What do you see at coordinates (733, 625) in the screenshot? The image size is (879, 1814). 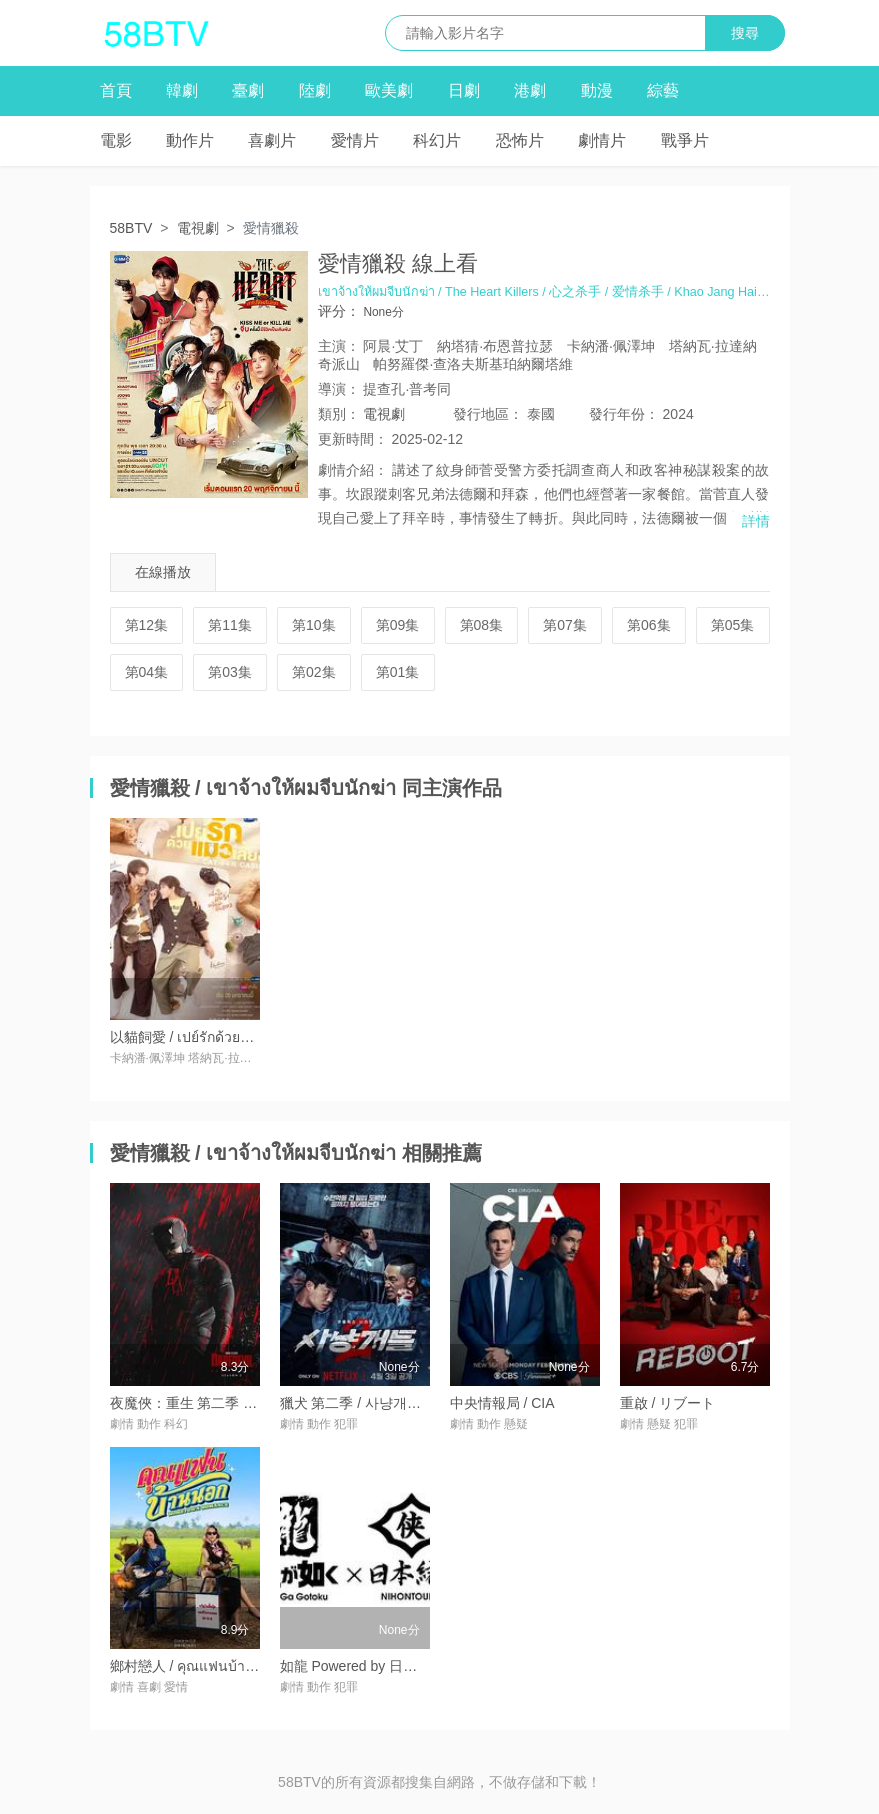 I see `第05集` at bounding box center [733, 625].